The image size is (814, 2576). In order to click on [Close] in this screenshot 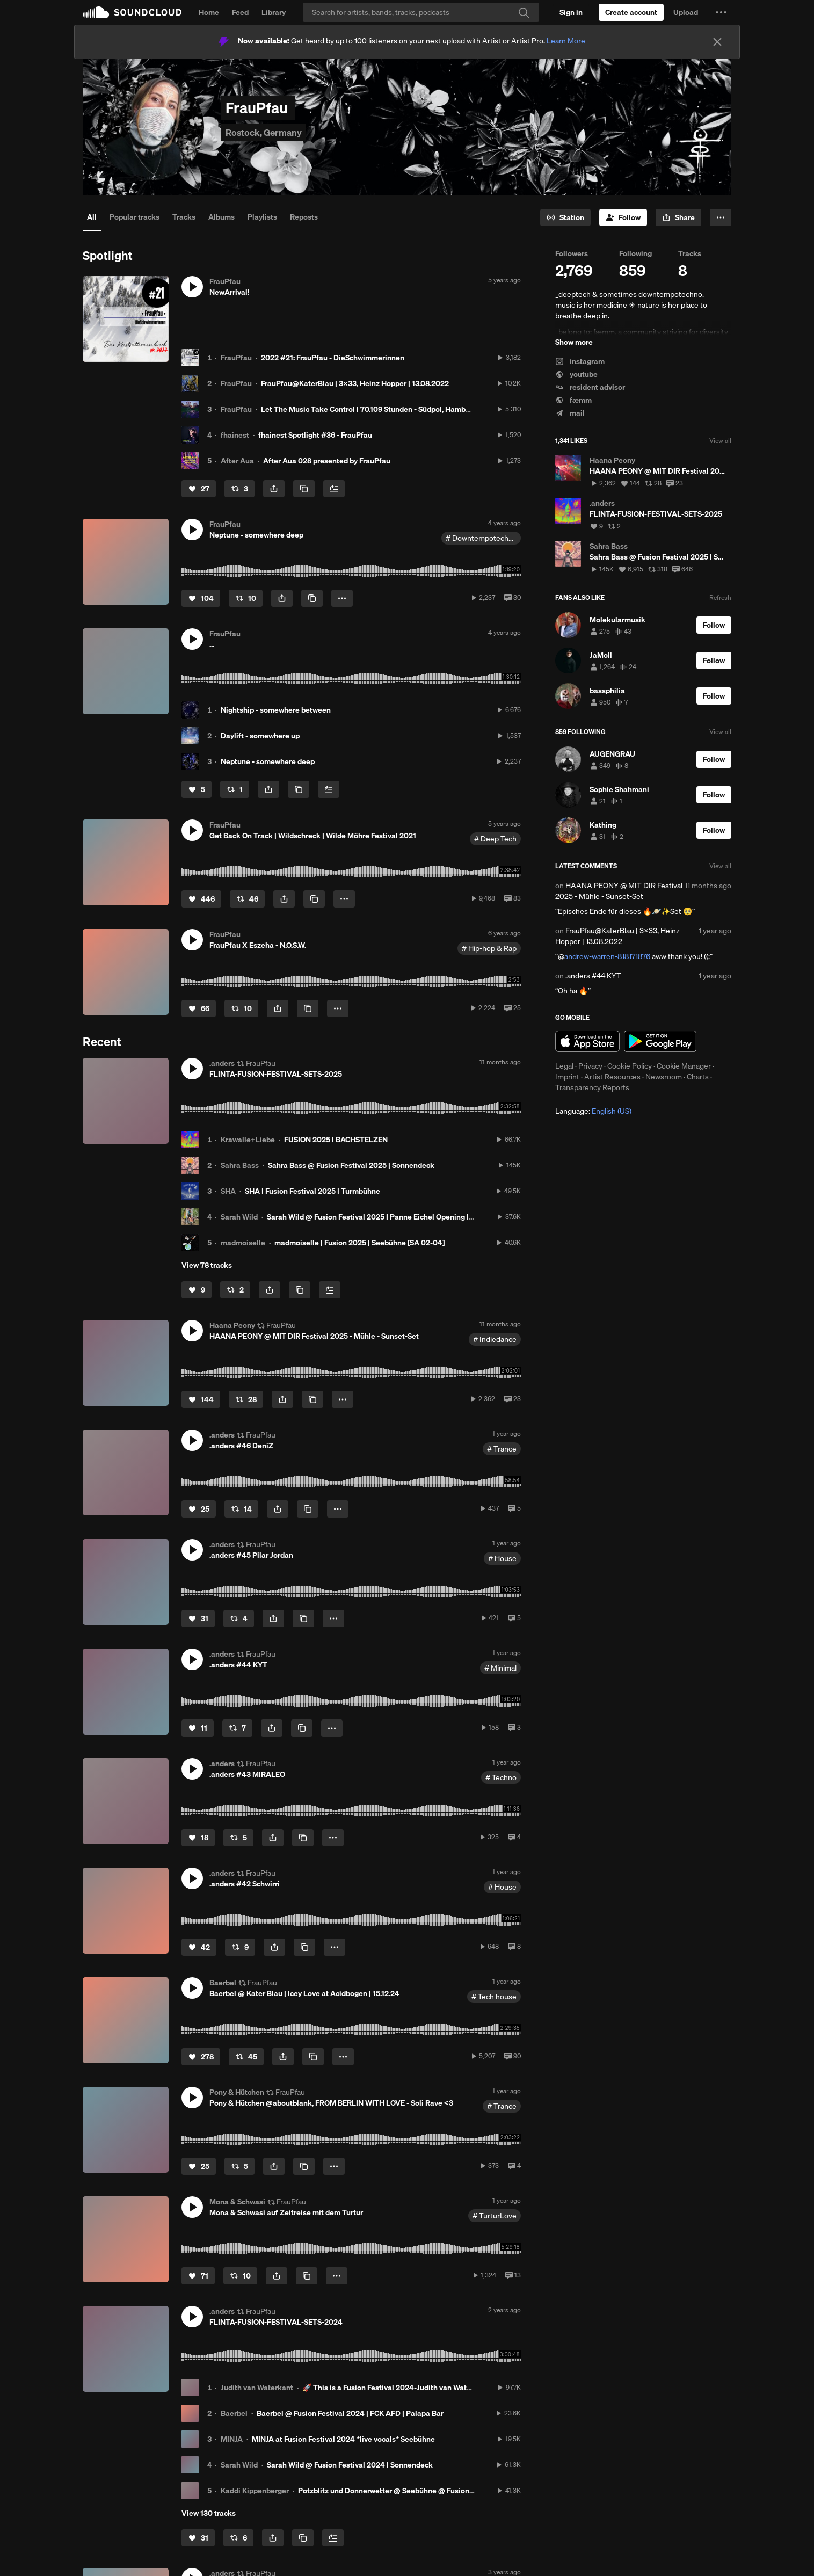, I will do `click(717, 42)`.